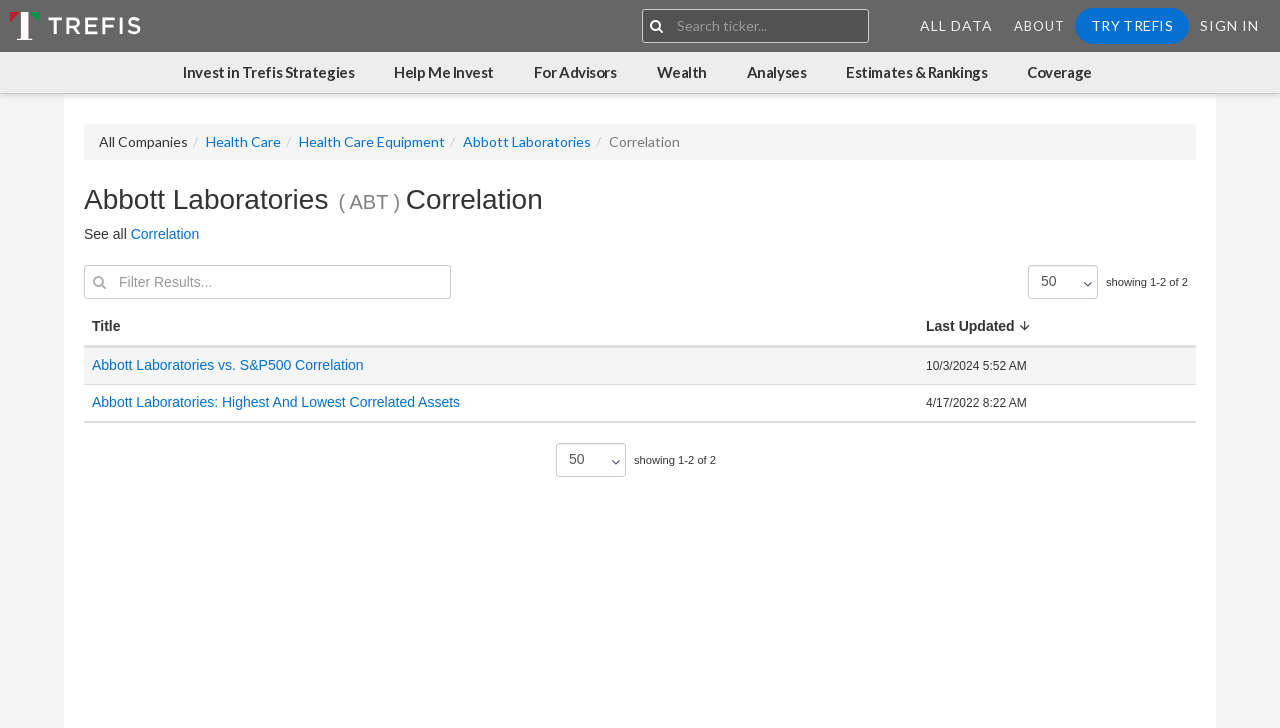 The height and width of the screenshot is (728, 1280). I want to click on Invest in Trefis Strategies, so click(268, 72).